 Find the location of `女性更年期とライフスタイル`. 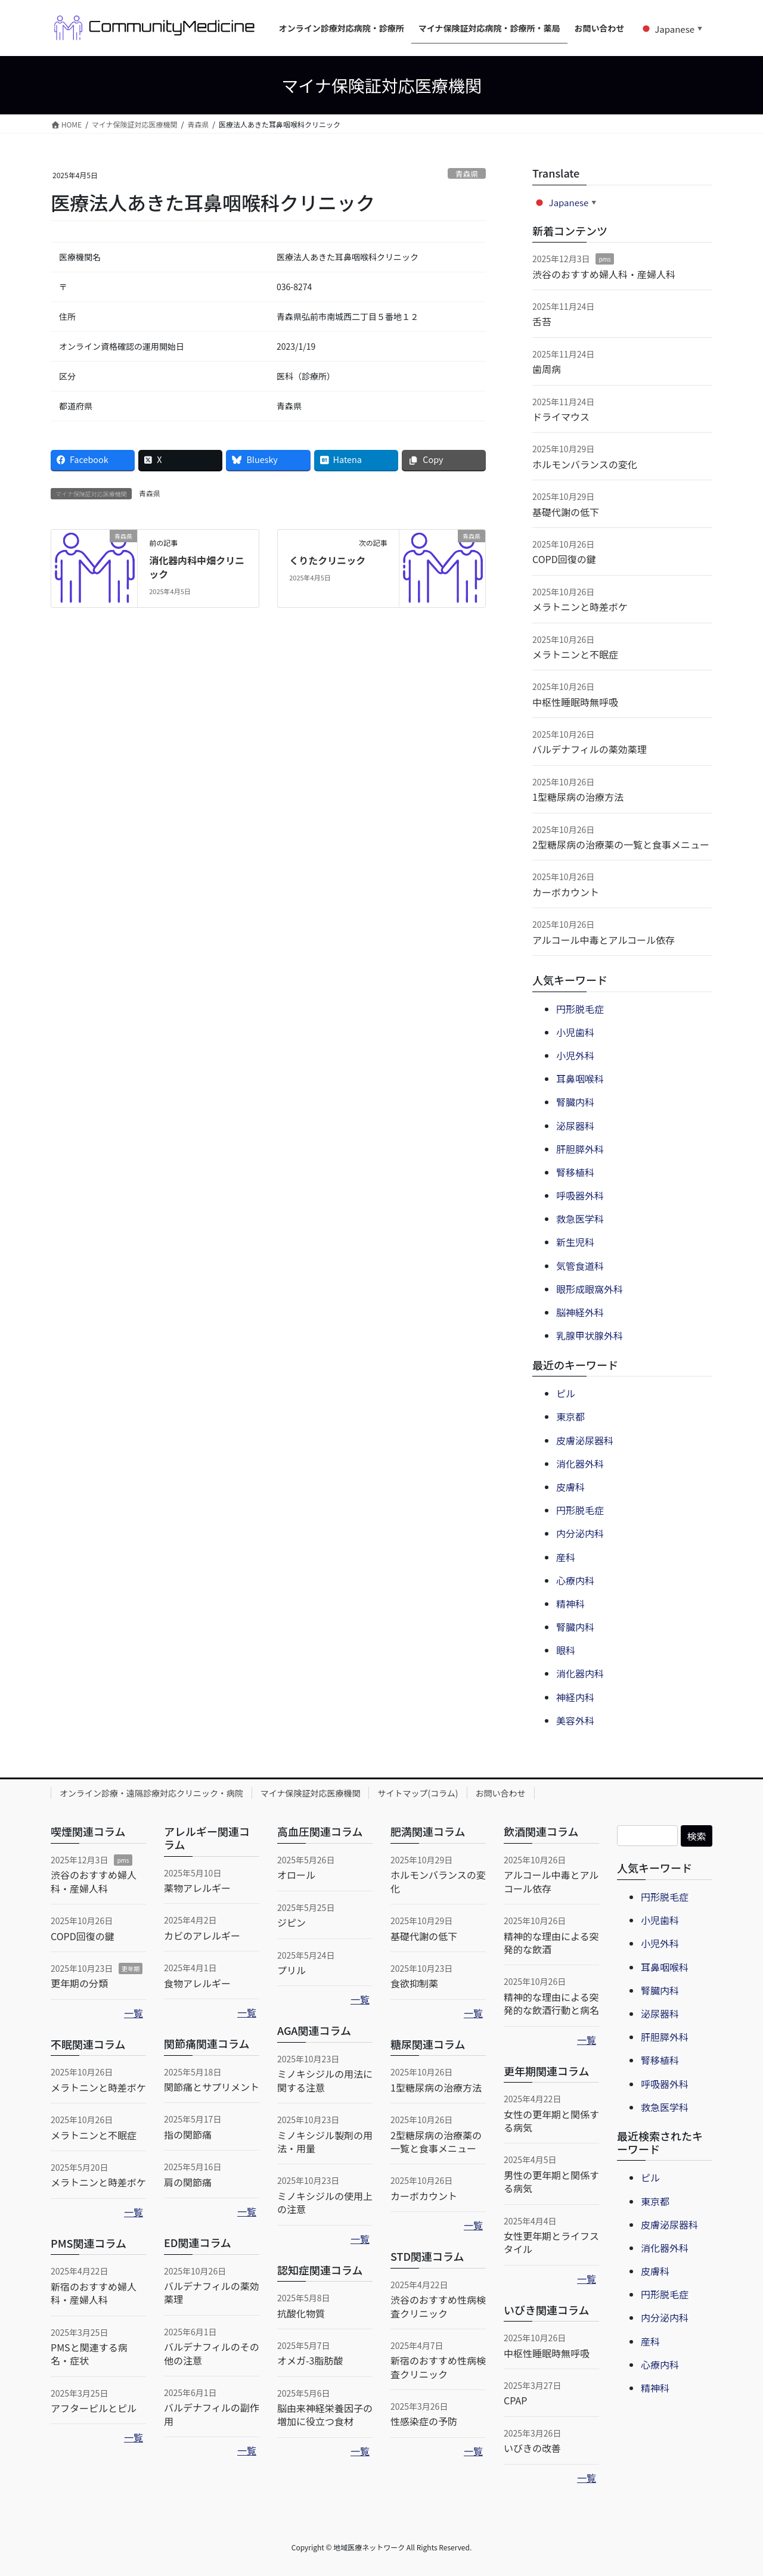

女性更年期とライフスタイル is located at coordinates (551, 2242).